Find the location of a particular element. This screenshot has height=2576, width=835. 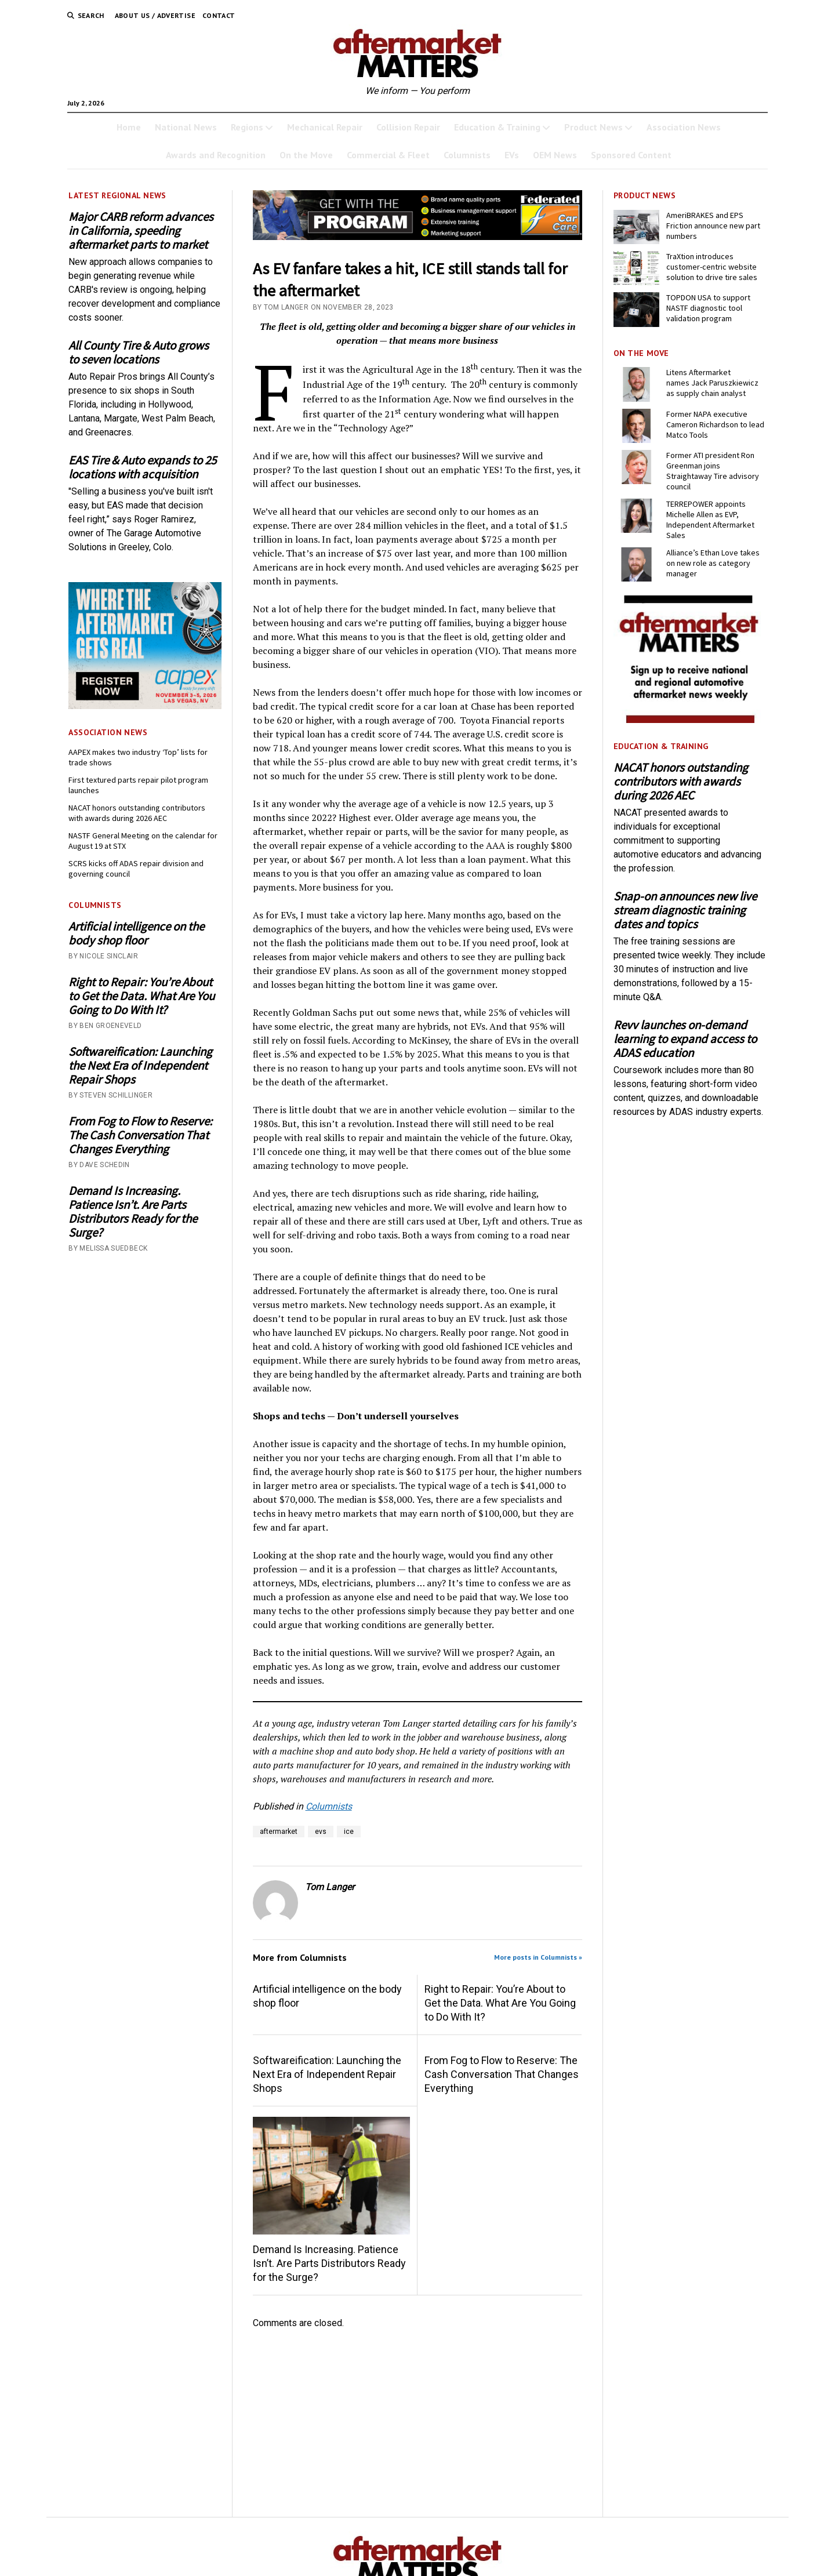

Association News is located at coordinates (684, 127).